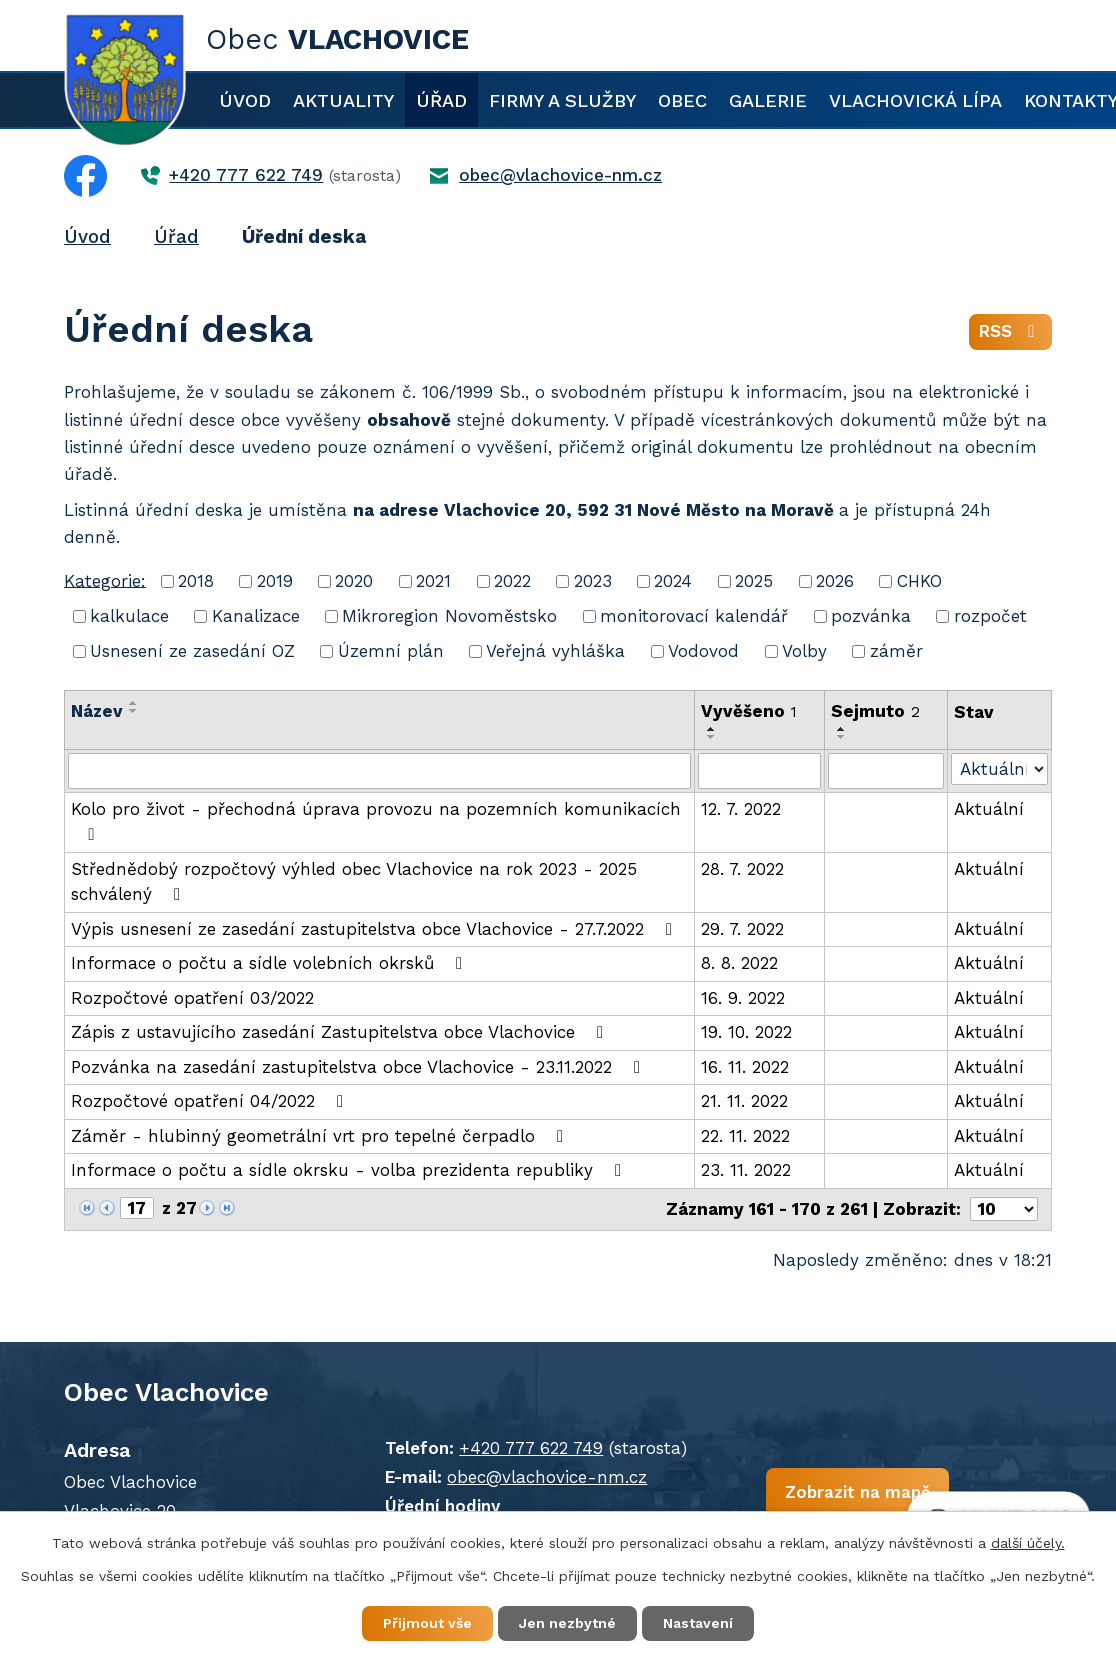 This screenshot has height=1659, width=1116. What do you see at coordinates (341, 1032) in the screenshot?
I see `Zápis z ustavujícího zasedání Zastupitelstva obce Vlachovice` at bounding box center [341, 1032].